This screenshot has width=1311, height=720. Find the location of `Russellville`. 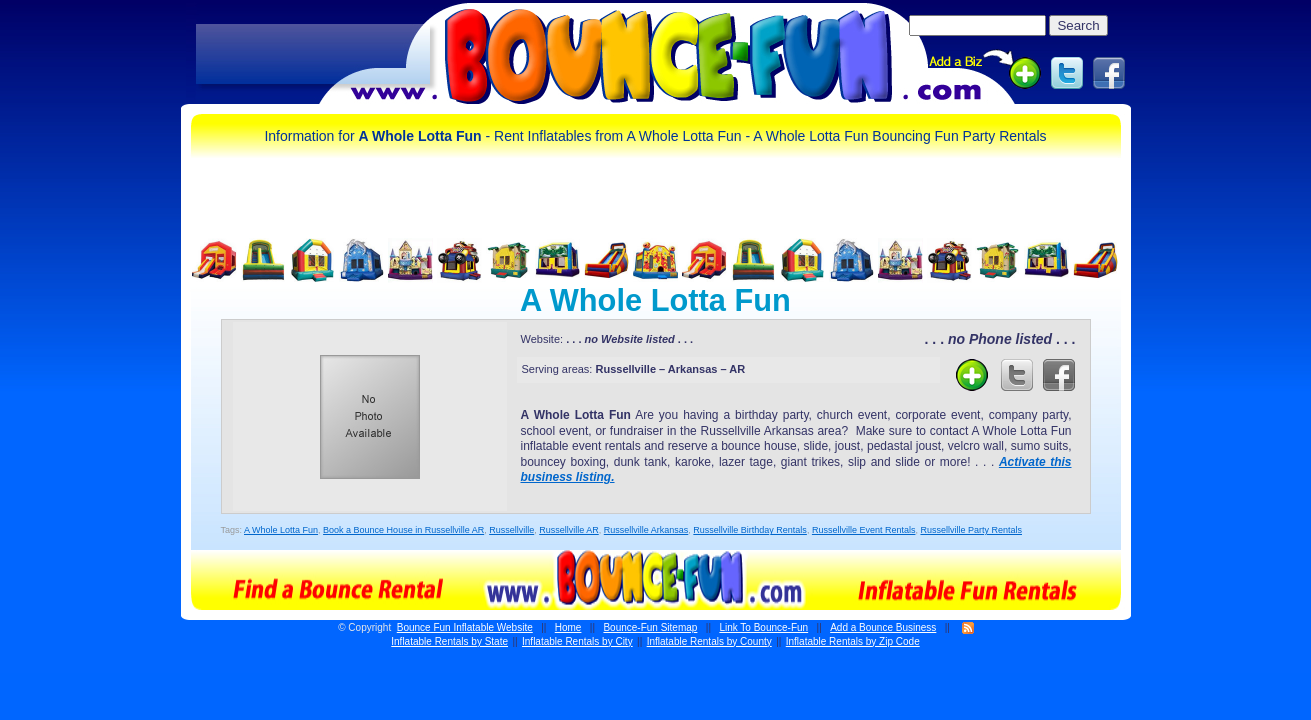

Russellville is located at coordinates (511, 530).